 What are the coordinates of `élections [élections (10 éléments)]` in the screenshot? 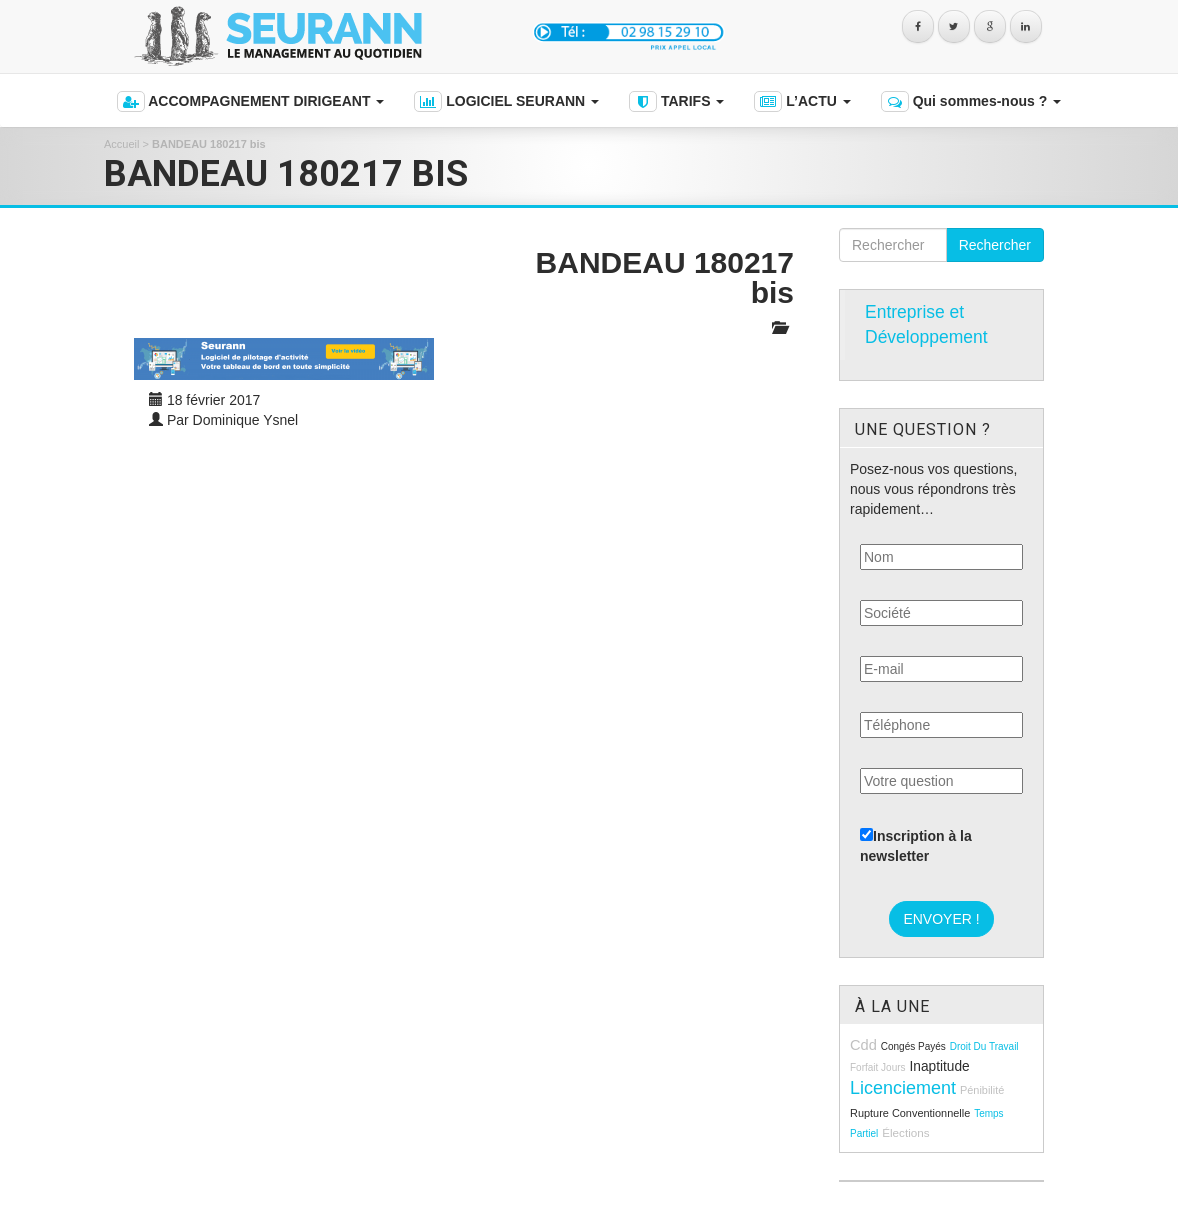 It's located at (905, 1132).